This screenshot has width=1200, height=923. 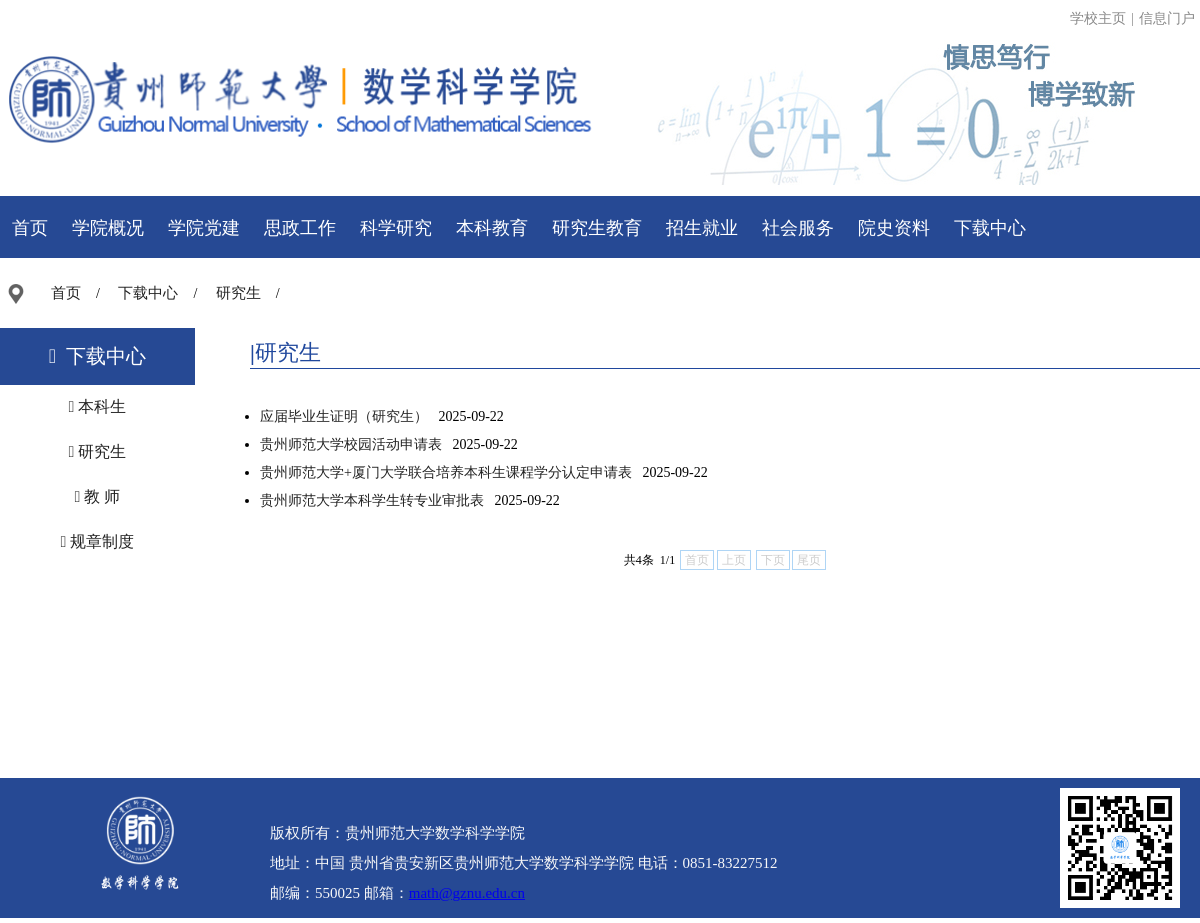 I want to click on 招生就业, so click(x=702, y=228).